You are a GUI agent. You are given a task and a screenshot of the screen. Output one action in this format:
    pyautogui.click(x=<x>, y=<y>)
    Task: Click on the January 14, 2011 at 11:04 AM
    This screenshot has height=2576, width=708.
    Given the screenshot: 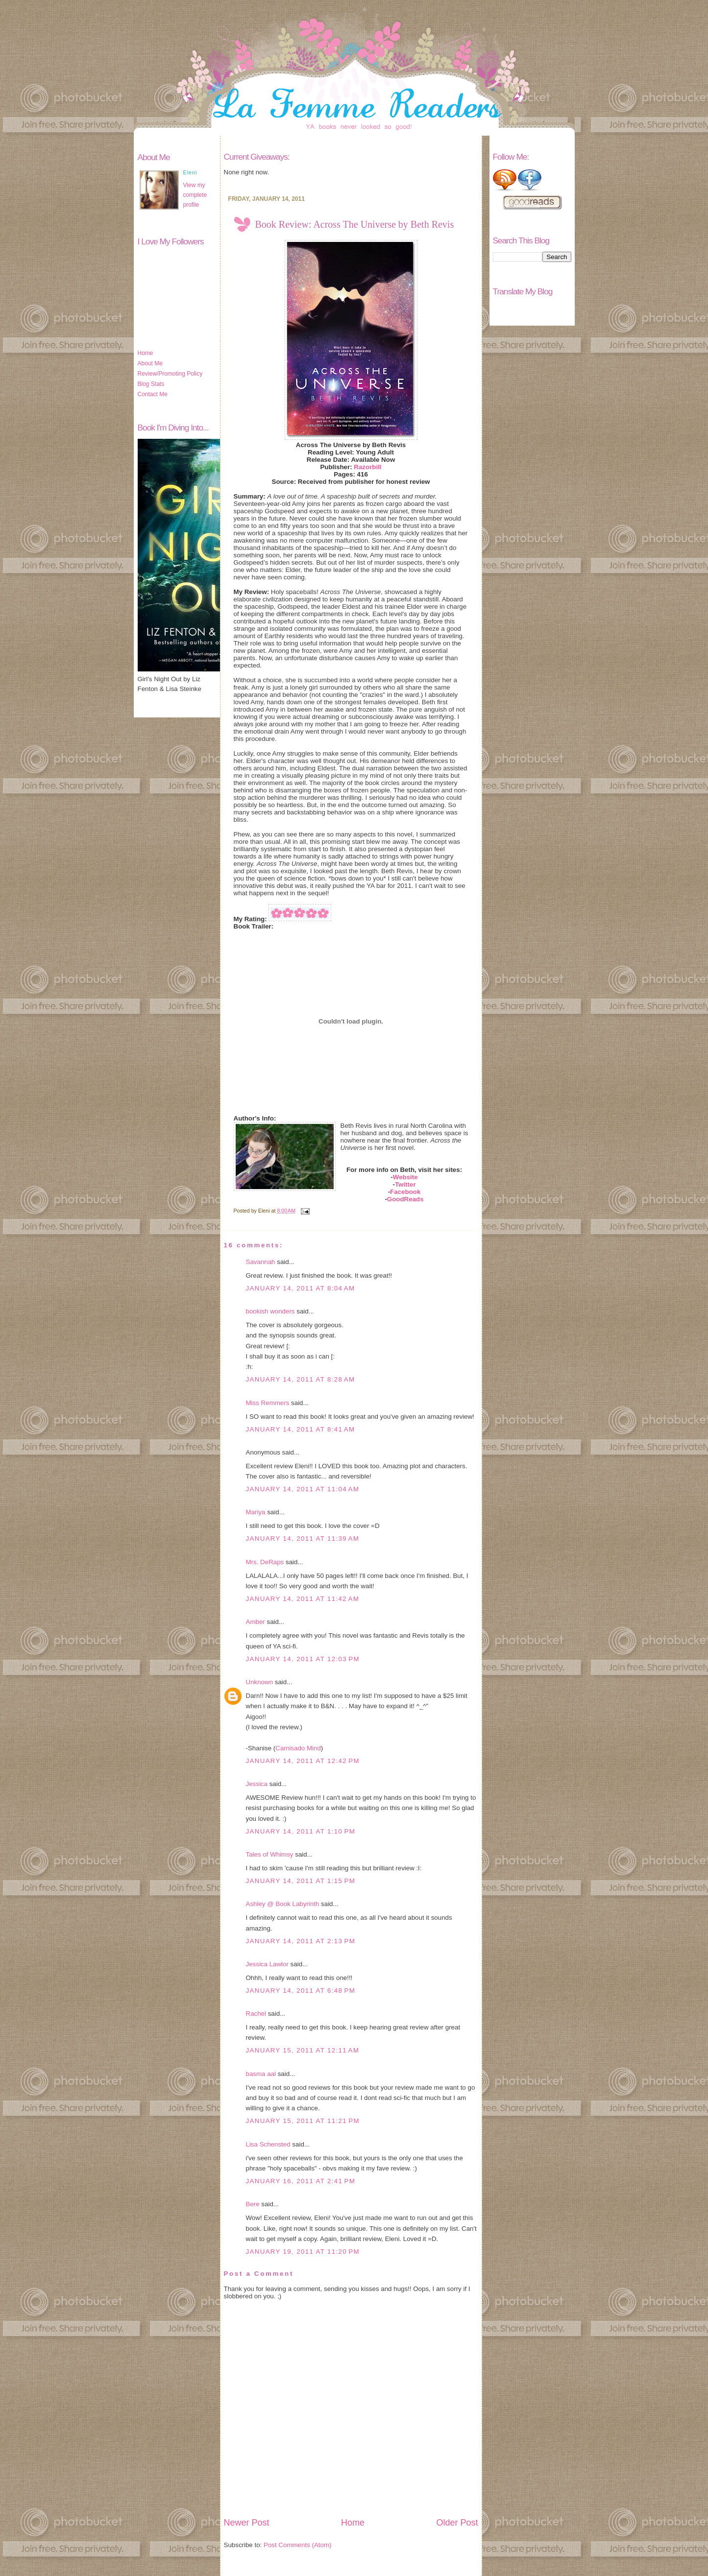 What is the action you would take?
    pyautogui.click(x=303, y=1489)
    